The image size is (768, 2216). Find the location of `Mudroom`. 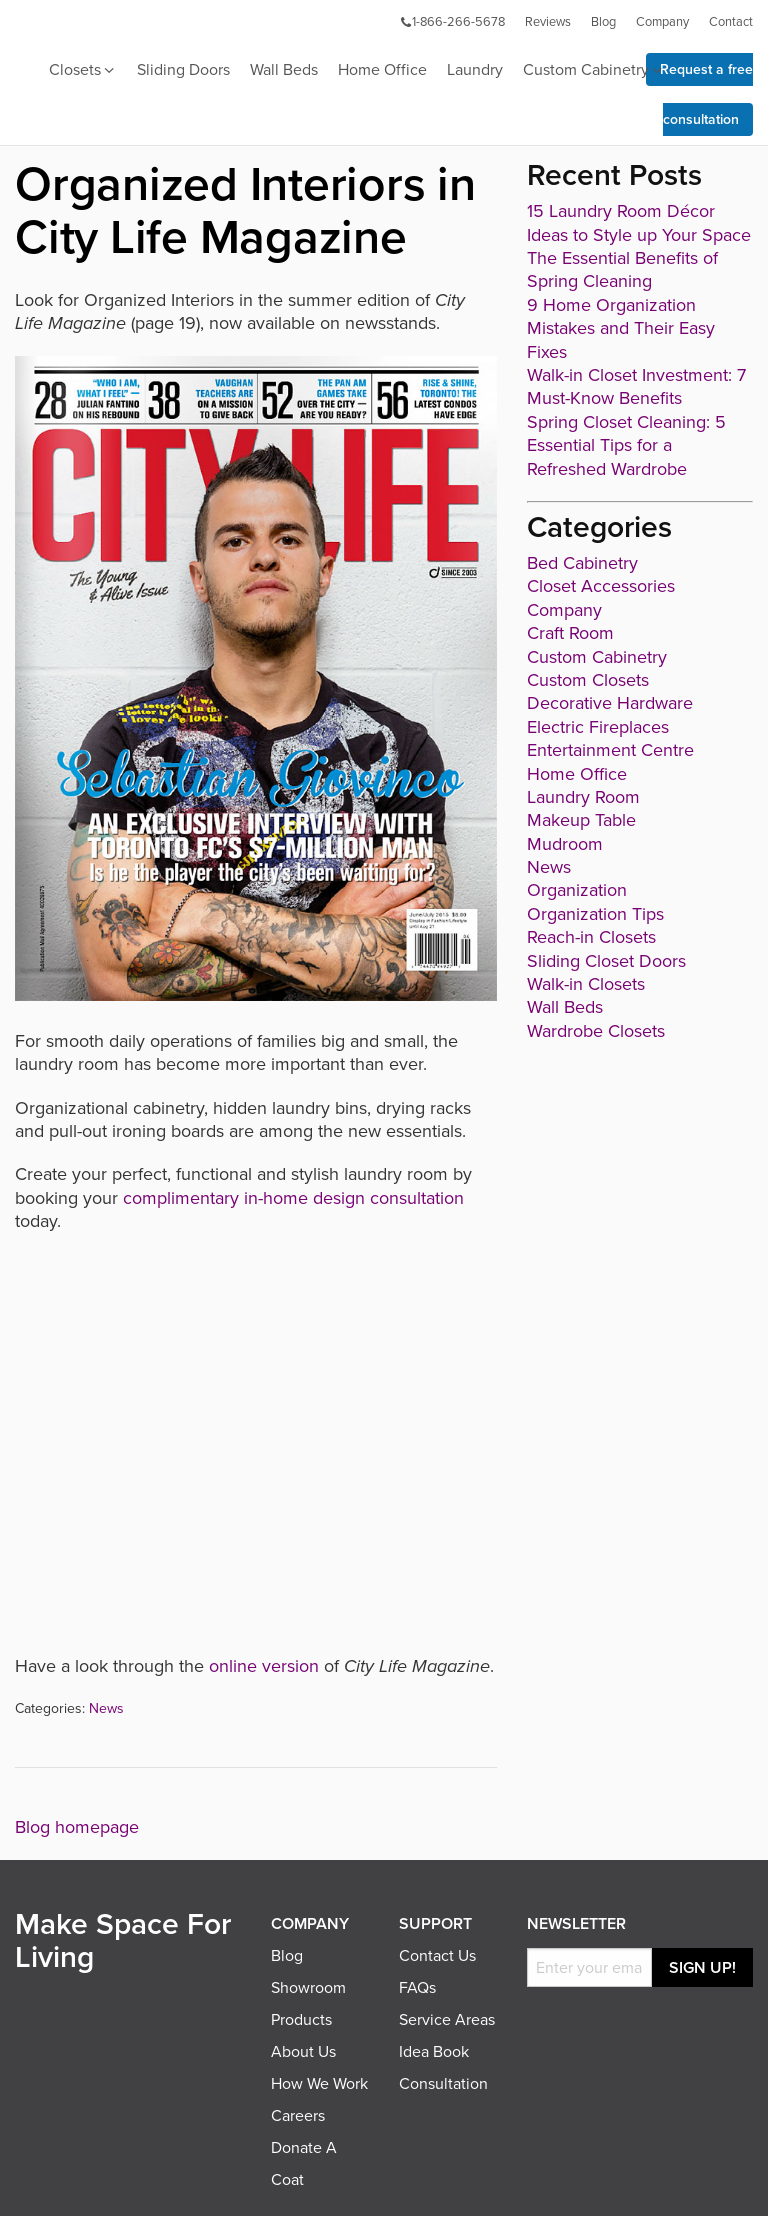

Mudroom is located at coordinates (565, 844).